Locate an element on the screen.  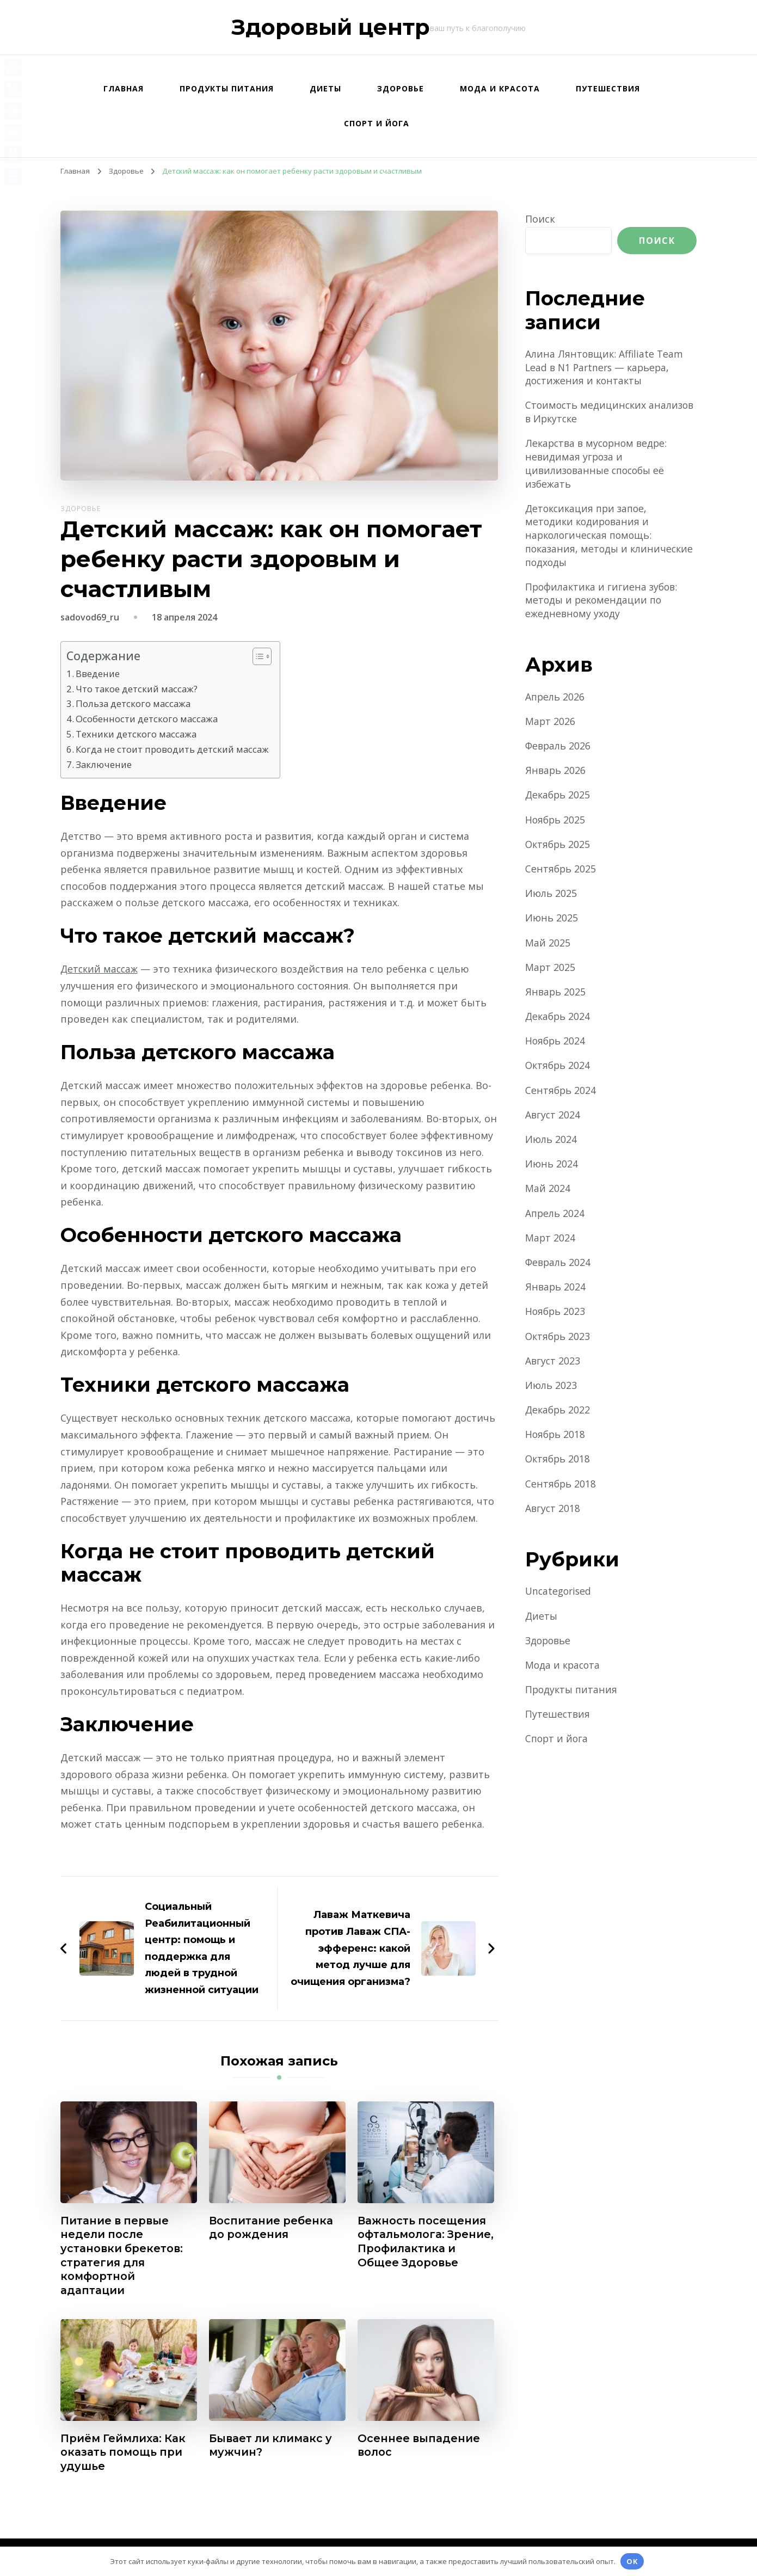
Октябрь 2024 is located at coordinates (558, 1068).